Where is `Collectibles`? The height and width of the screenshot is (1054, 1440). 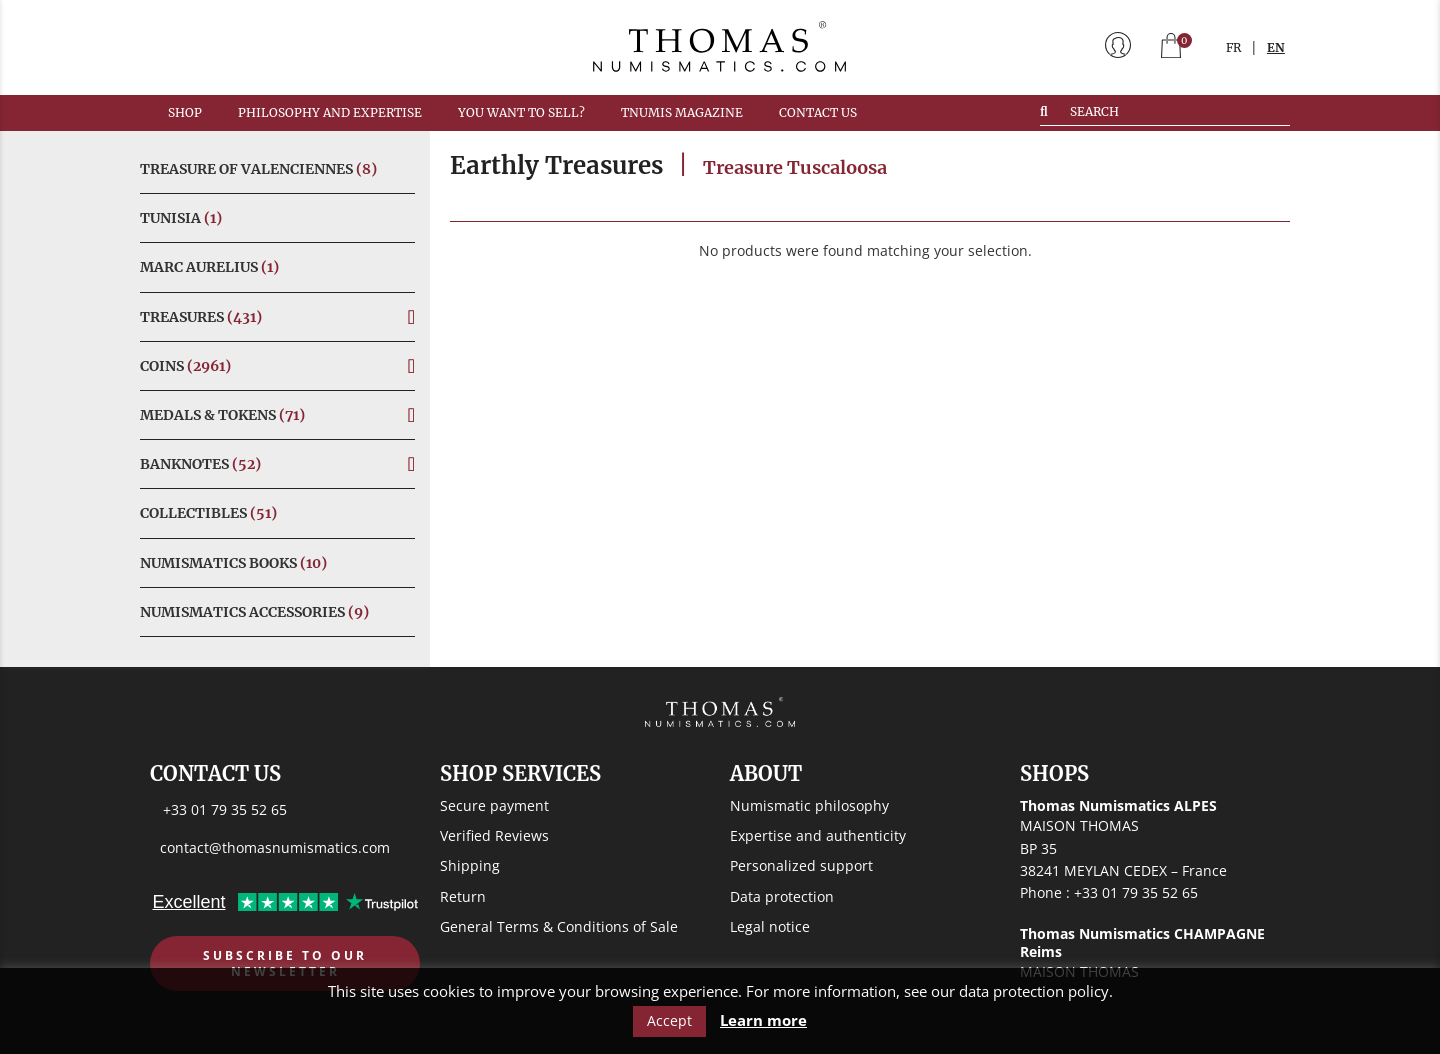
Collectibles is located at coordinates (208, 513).